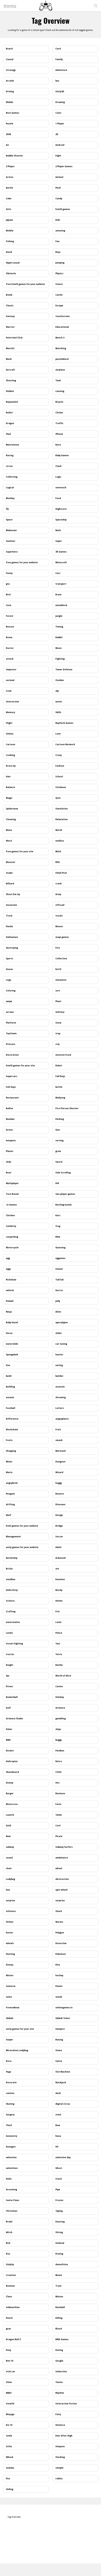 The height and width of the screenshot is (2576, 101). What do you see at coordinates (58, 830) in the screenshot?
I see `World` at bounding box center [58, 830].